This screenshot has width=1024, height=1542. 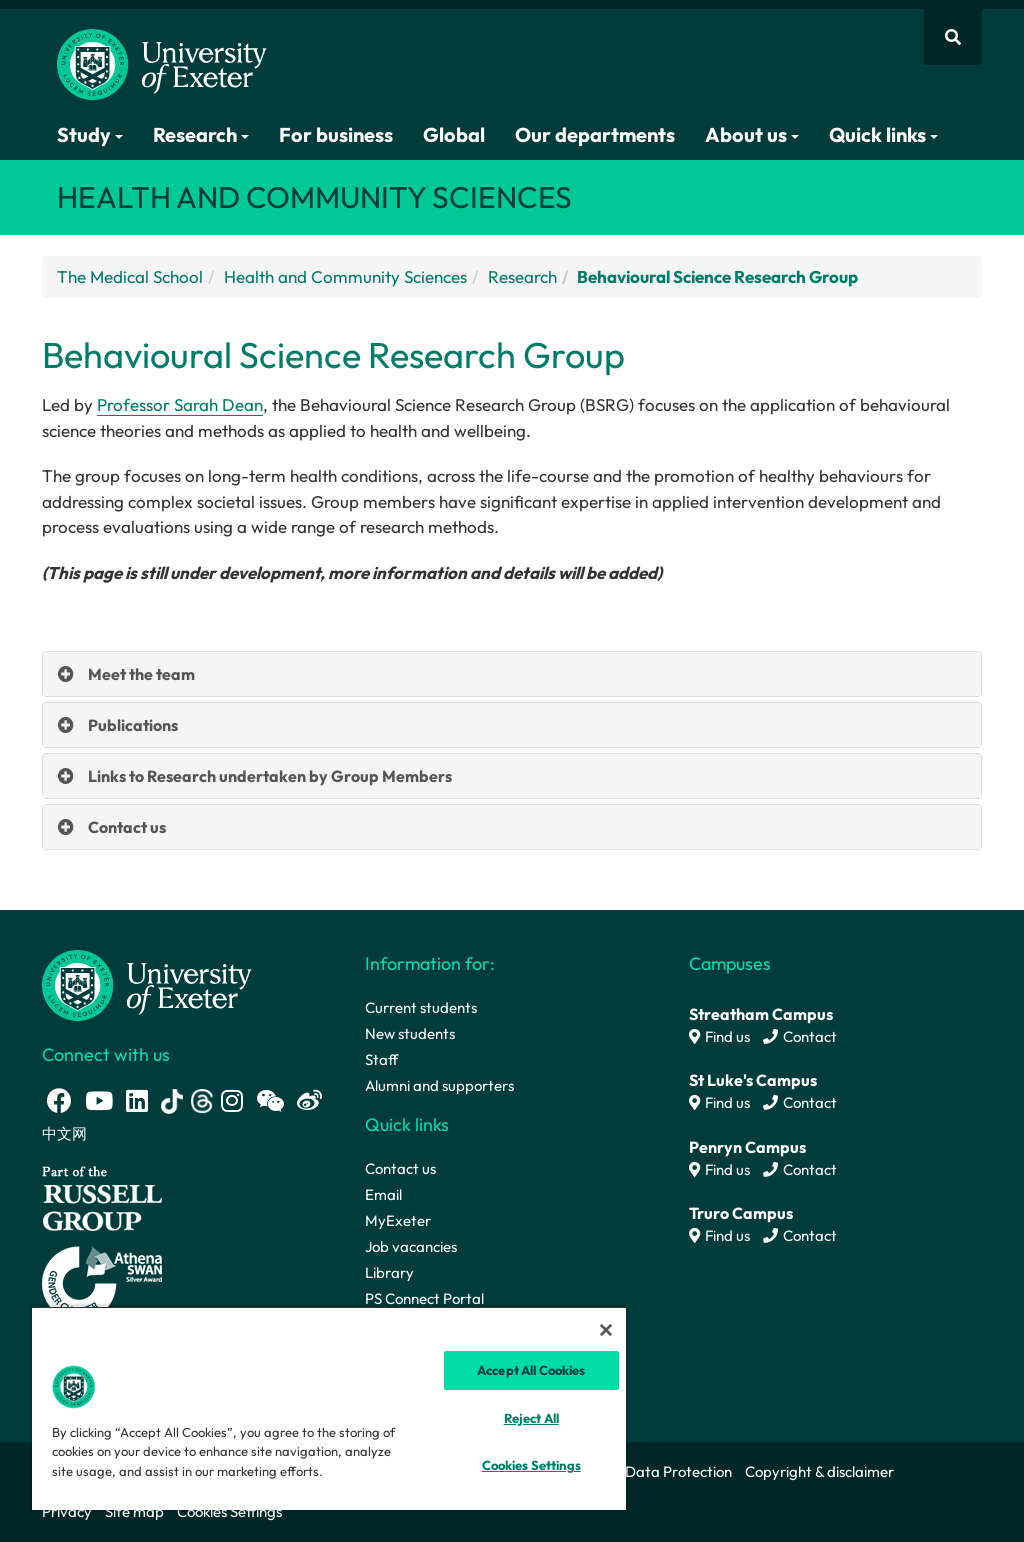 What do you see at coordinates (953, 37) in the screenshot?
I see `[Website search]` at bounding box center [953, 37].